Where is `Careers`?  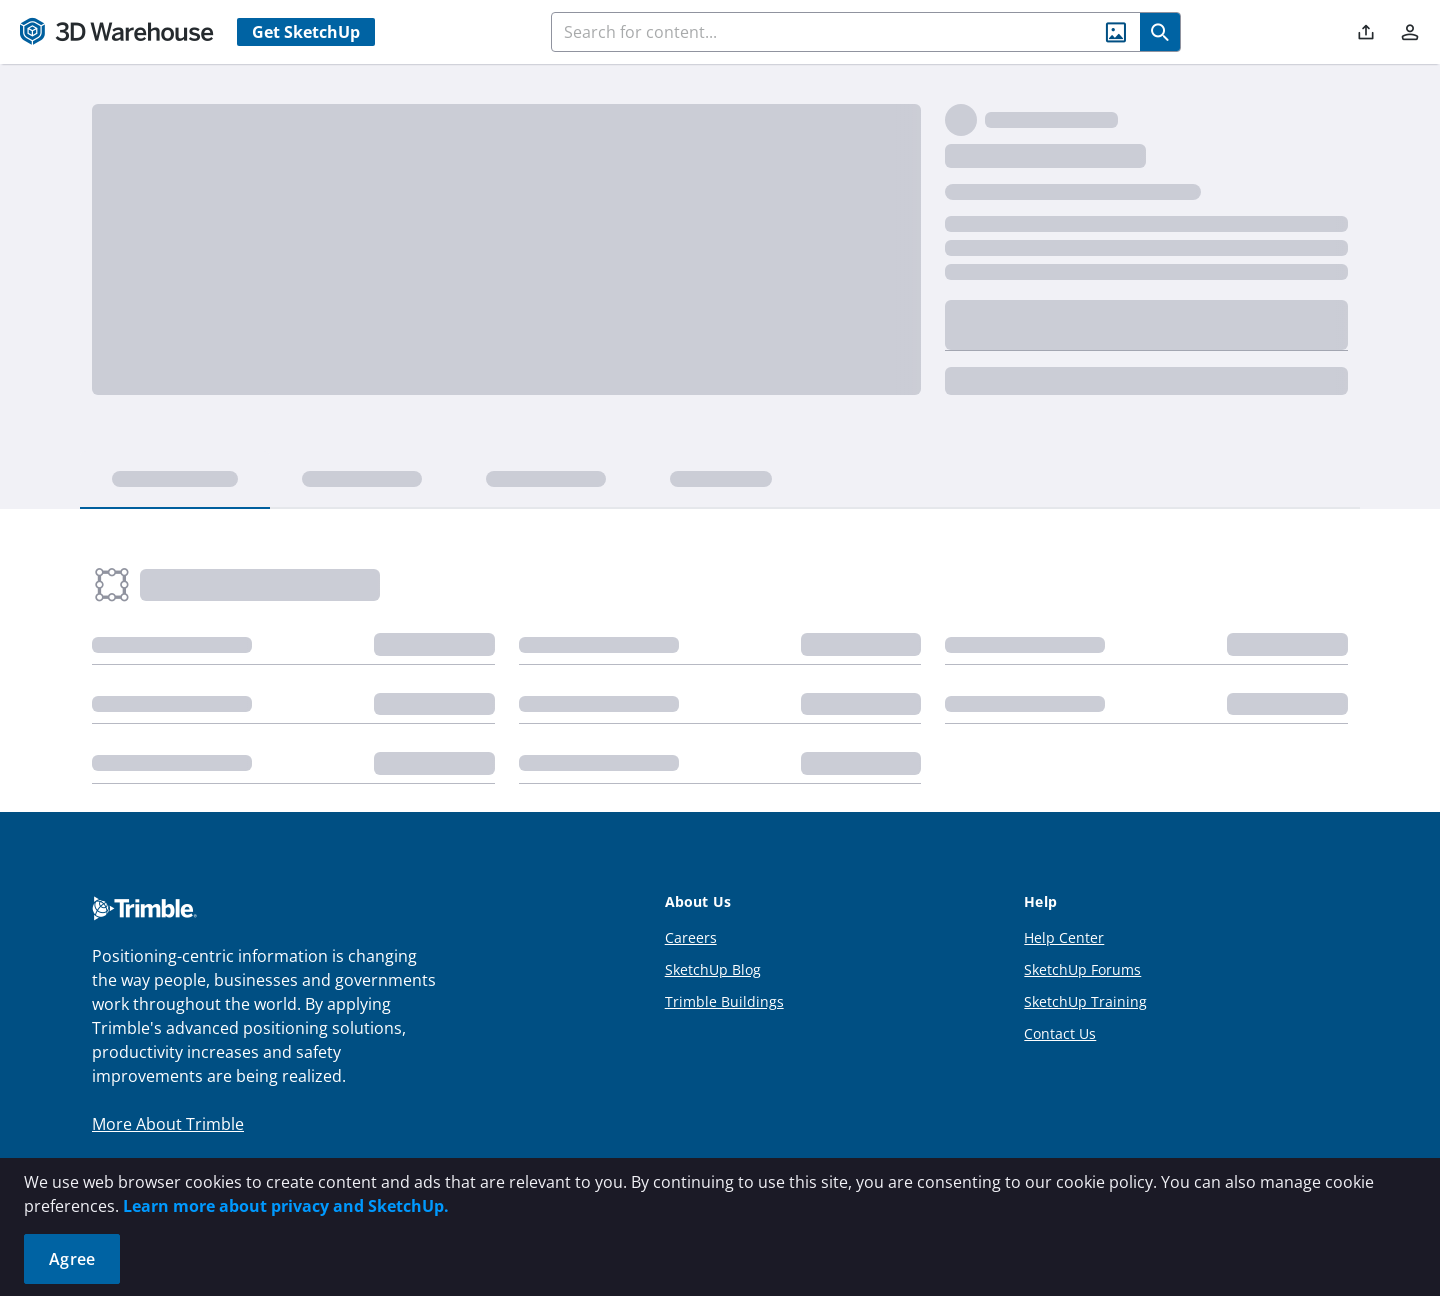 Careers is located at coordinates (691, 937).